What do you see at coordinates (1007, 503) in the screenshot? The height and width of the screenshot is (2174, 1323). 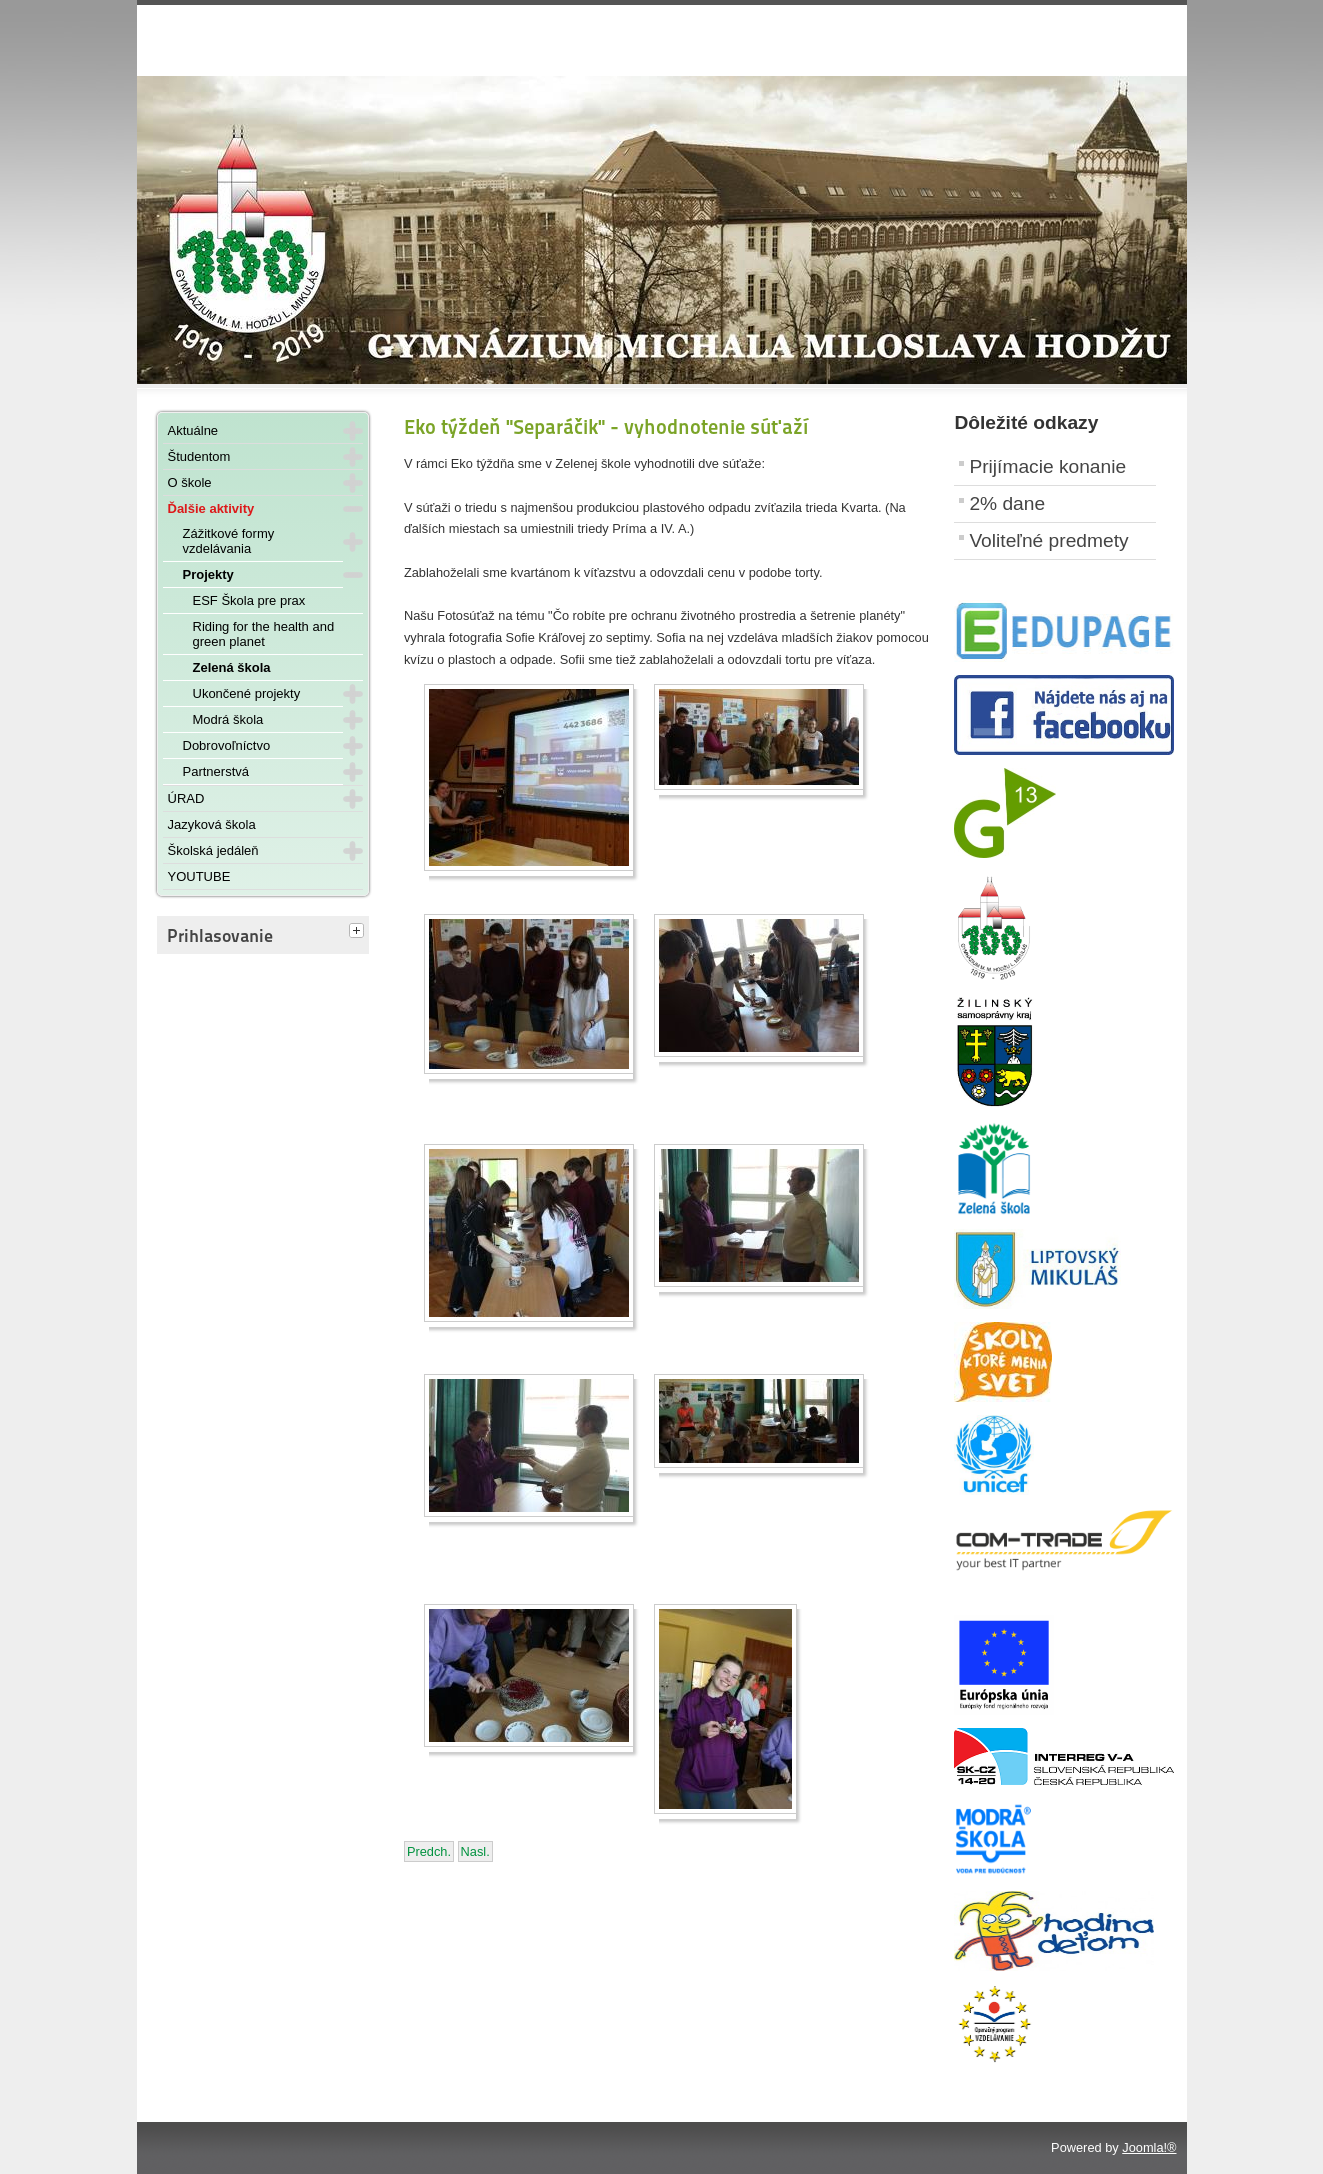 I see `2% dane` at bounding box center [1007, 503].